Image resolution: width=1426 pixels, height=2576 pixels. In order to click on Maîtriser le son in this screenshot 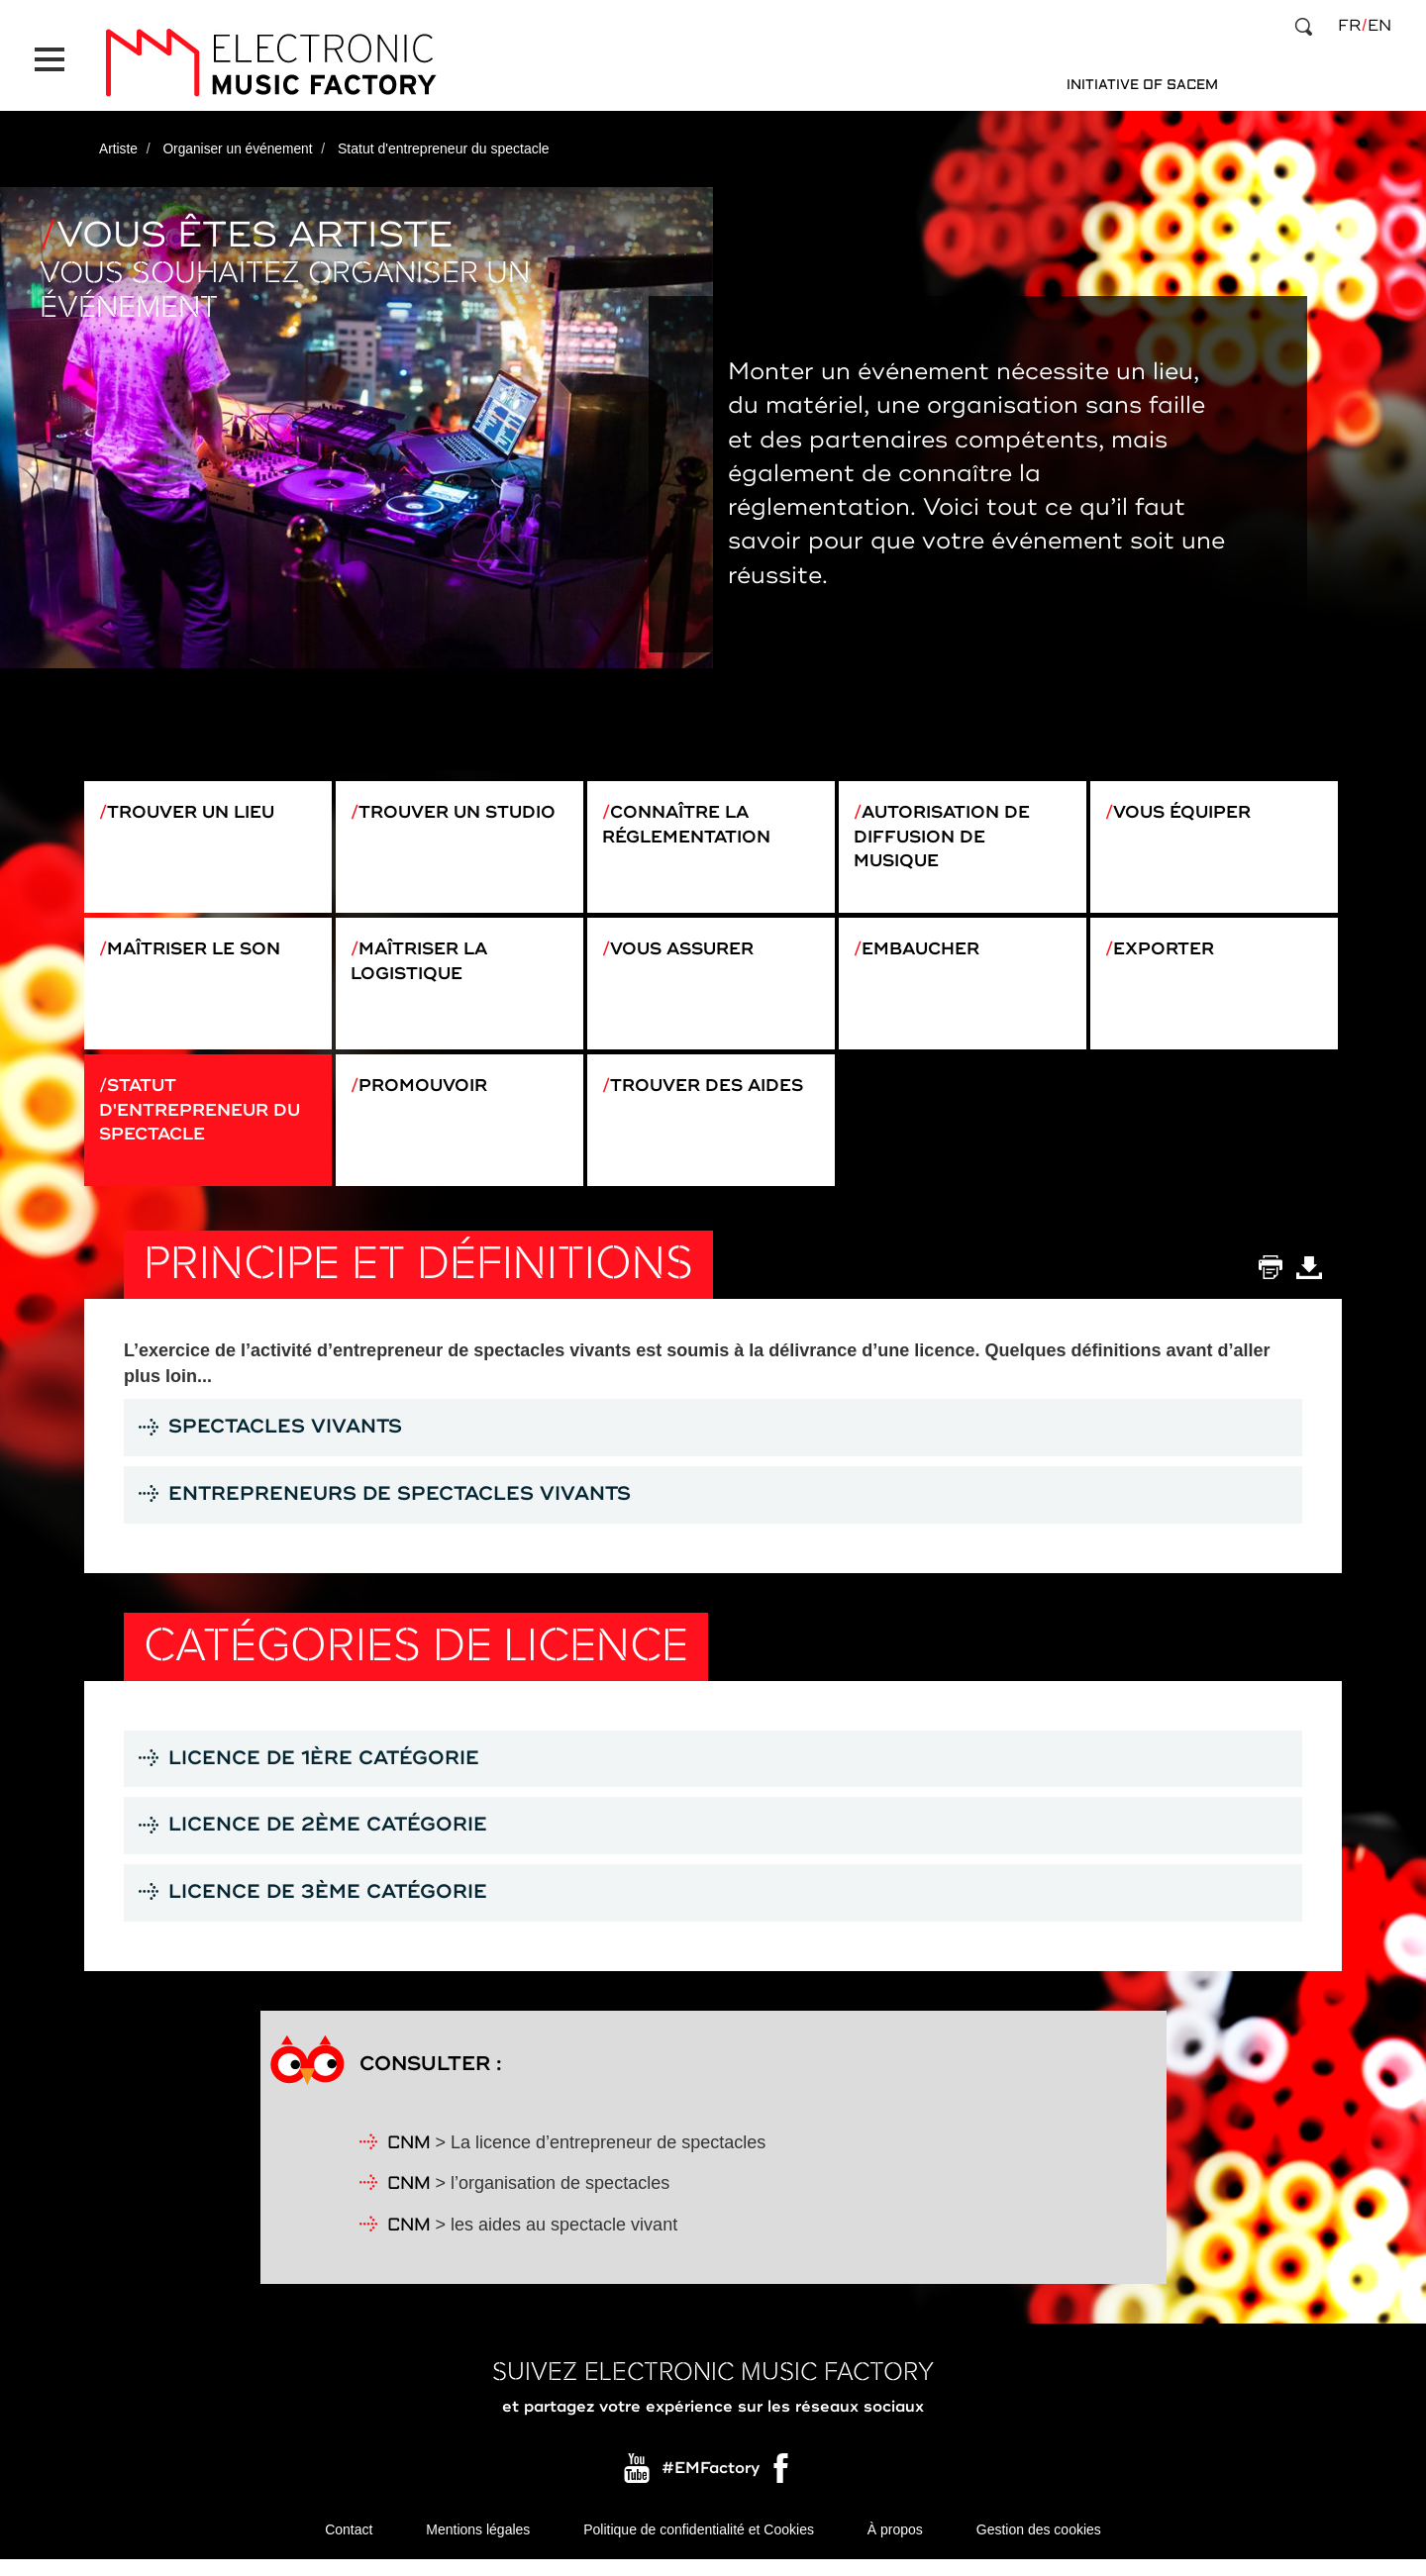, I will do `click(200, 948)`.